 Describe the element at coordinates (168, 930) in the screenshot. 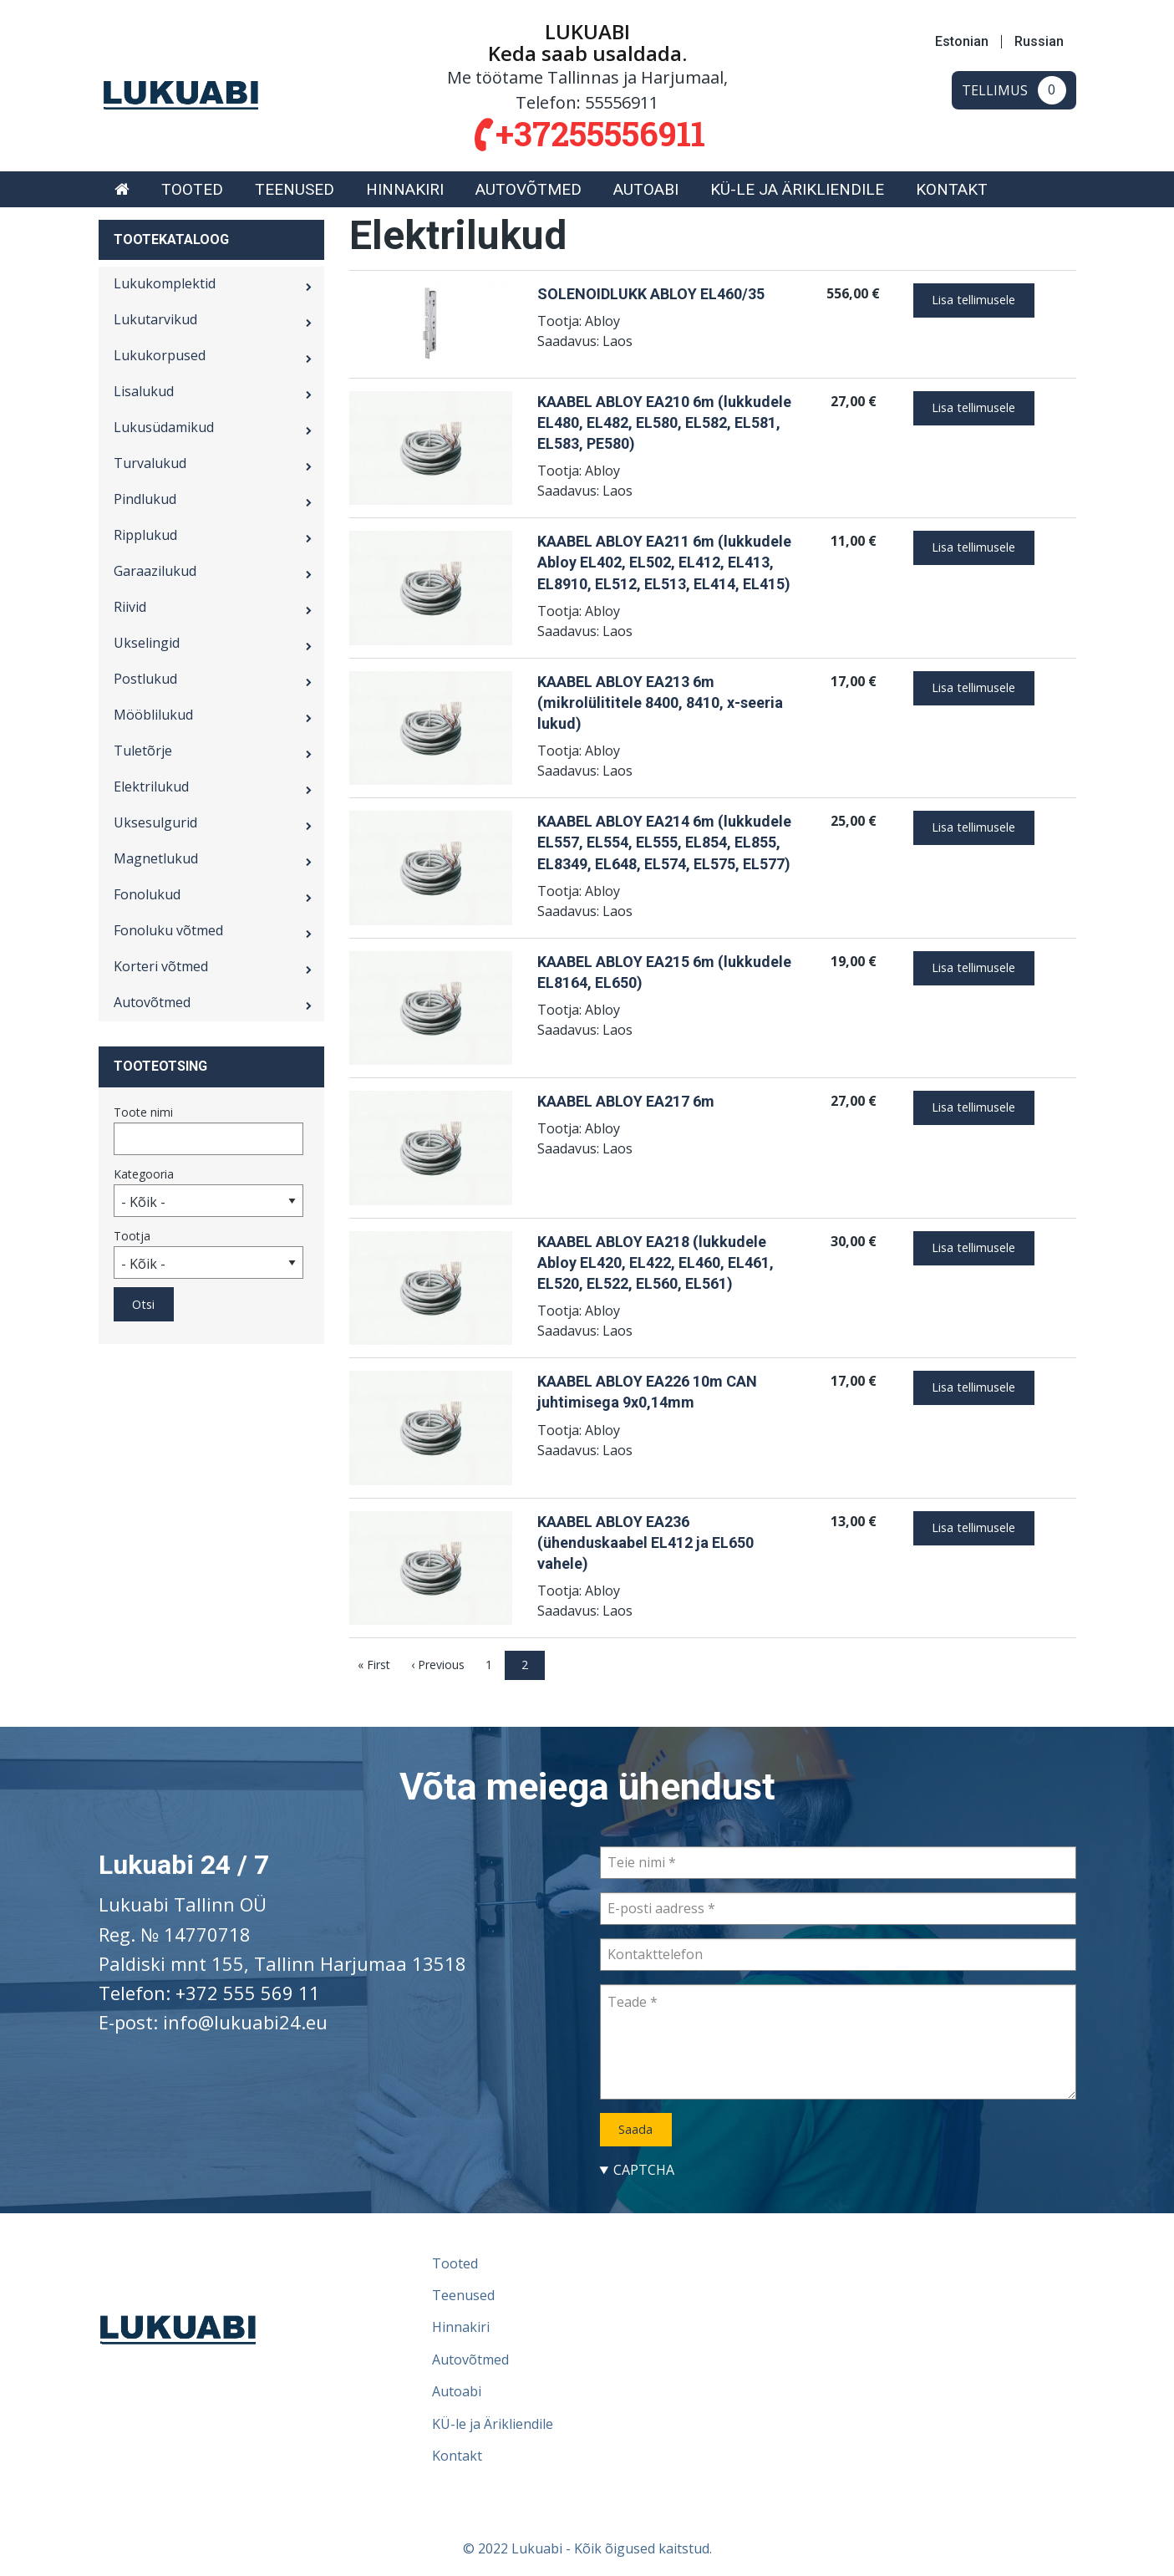

I see `Fonoluku võtmed` at that location.